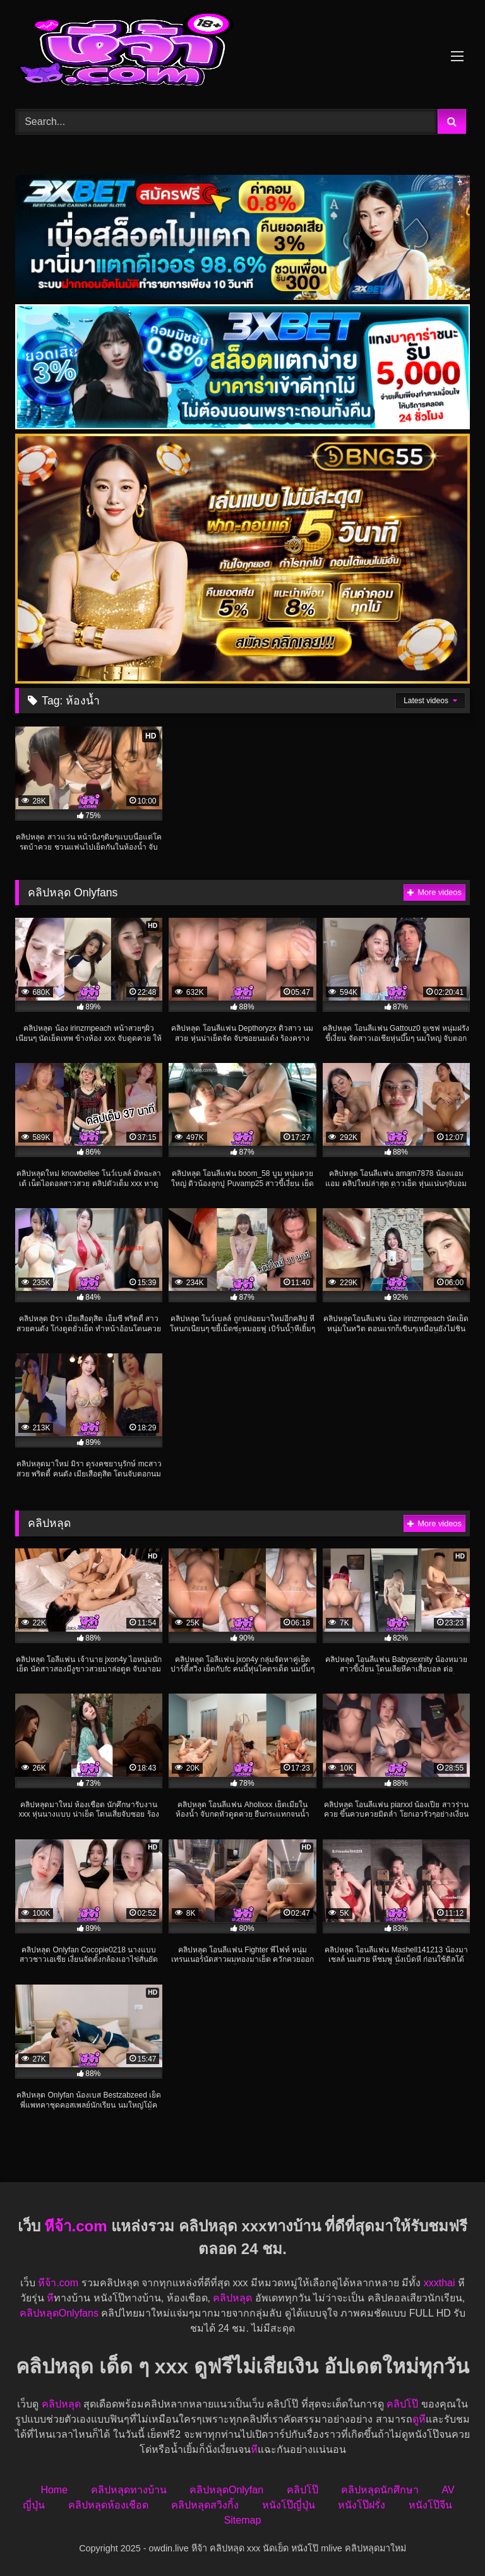 The width and height of the screenshot is (485, 2576). I want to click on หนังโป๊จีน, so click(430, 2505).